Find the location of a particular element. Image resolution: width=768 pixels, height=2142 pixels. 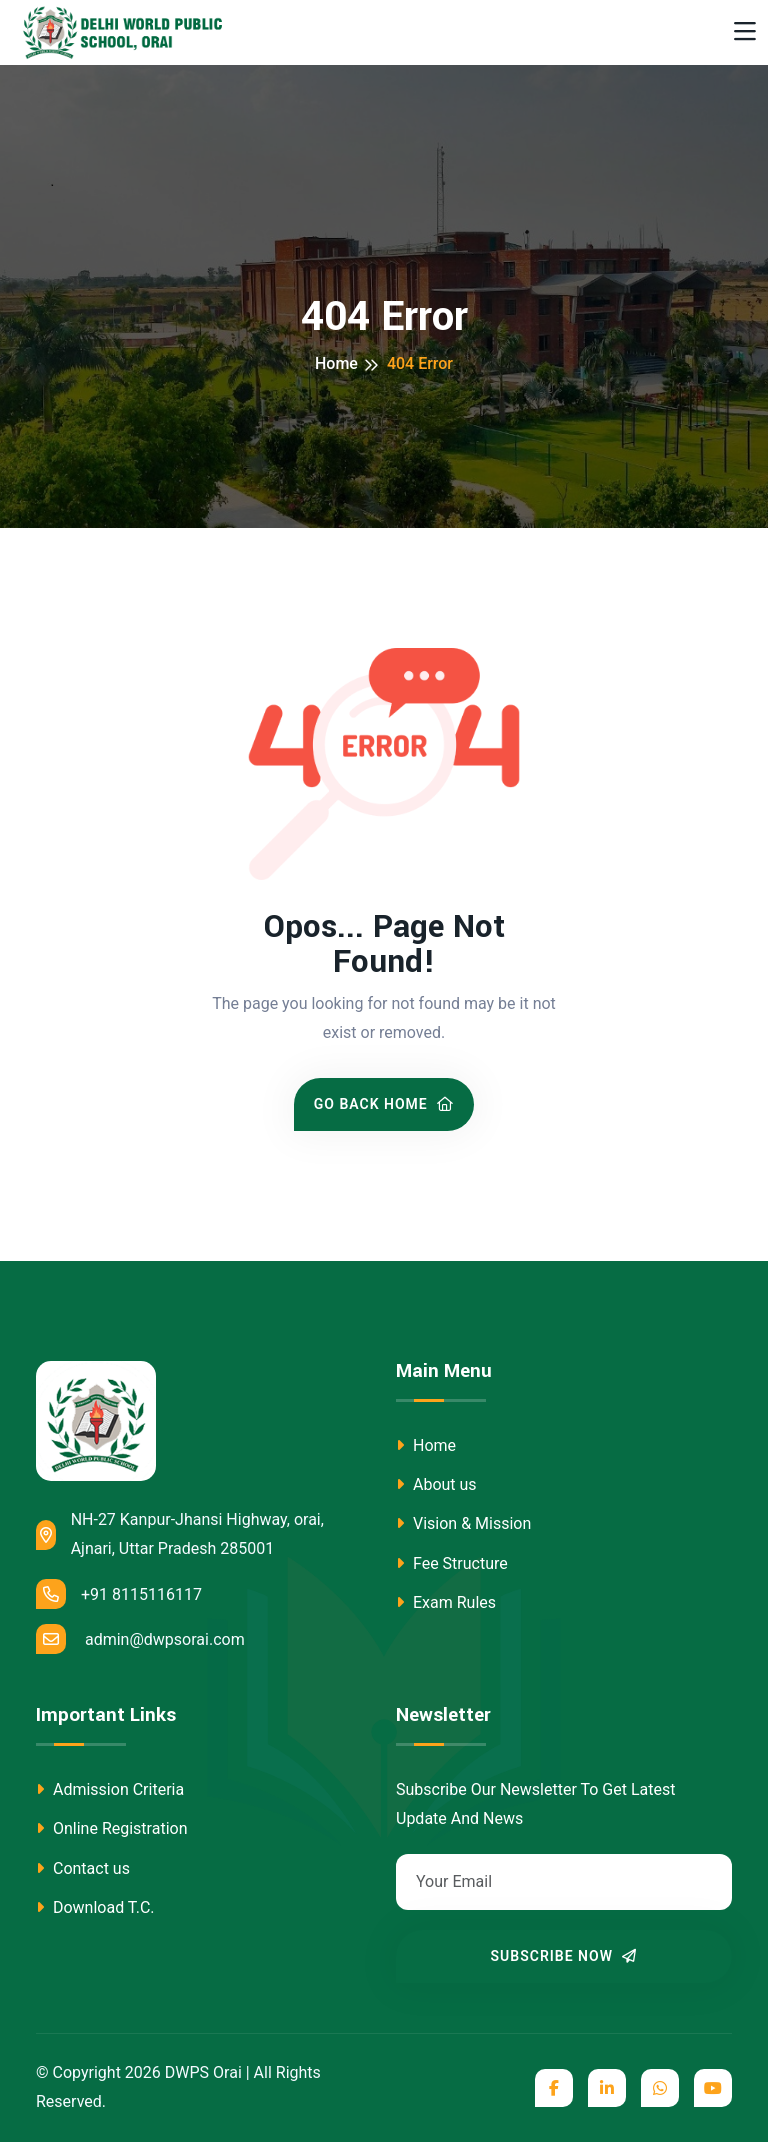

Subscribe Now is located at coordinates (564, 1956).